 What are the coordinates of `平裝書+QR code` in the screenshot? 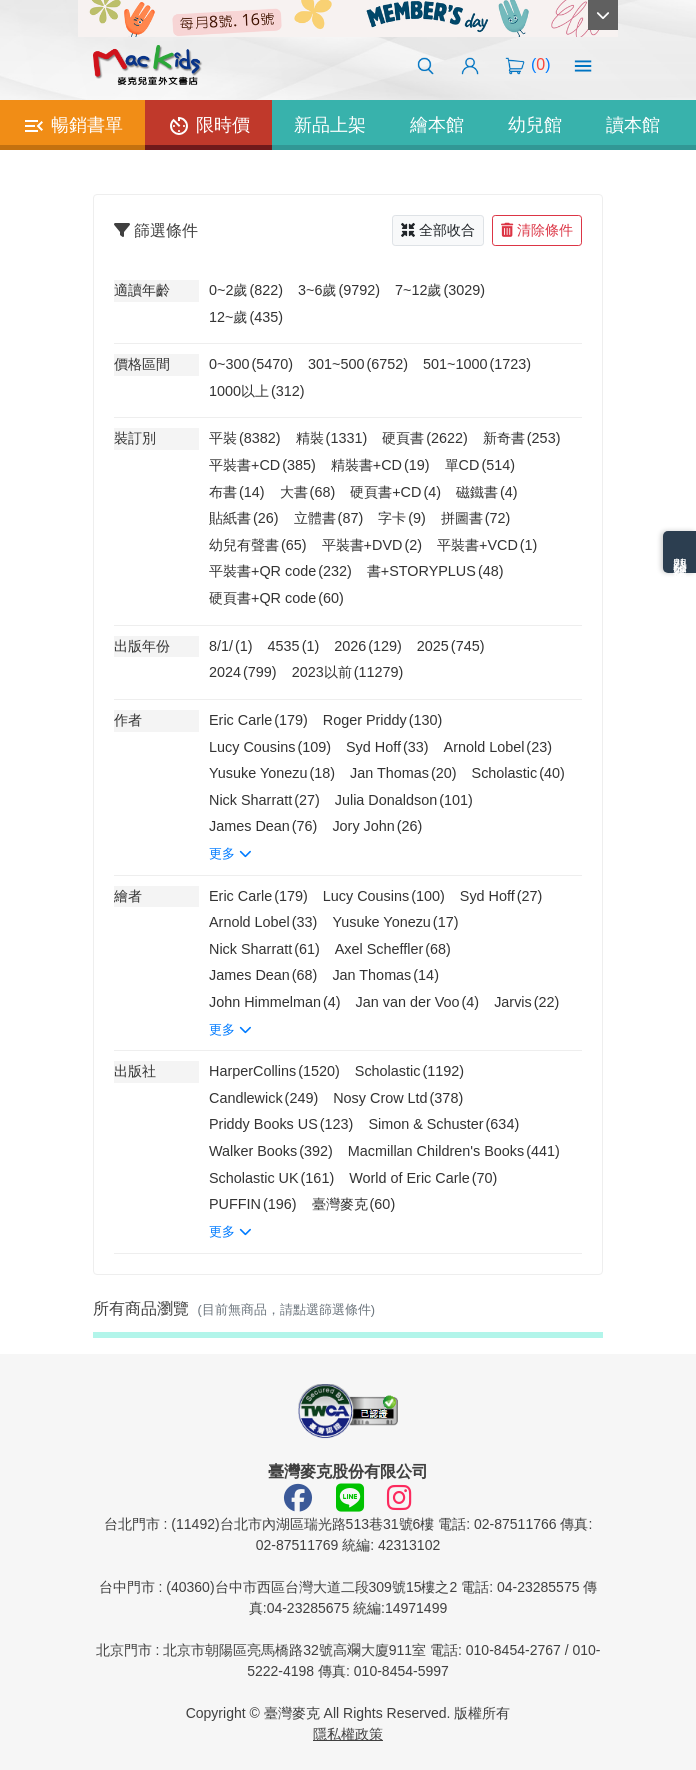 It's located at (280, 571).